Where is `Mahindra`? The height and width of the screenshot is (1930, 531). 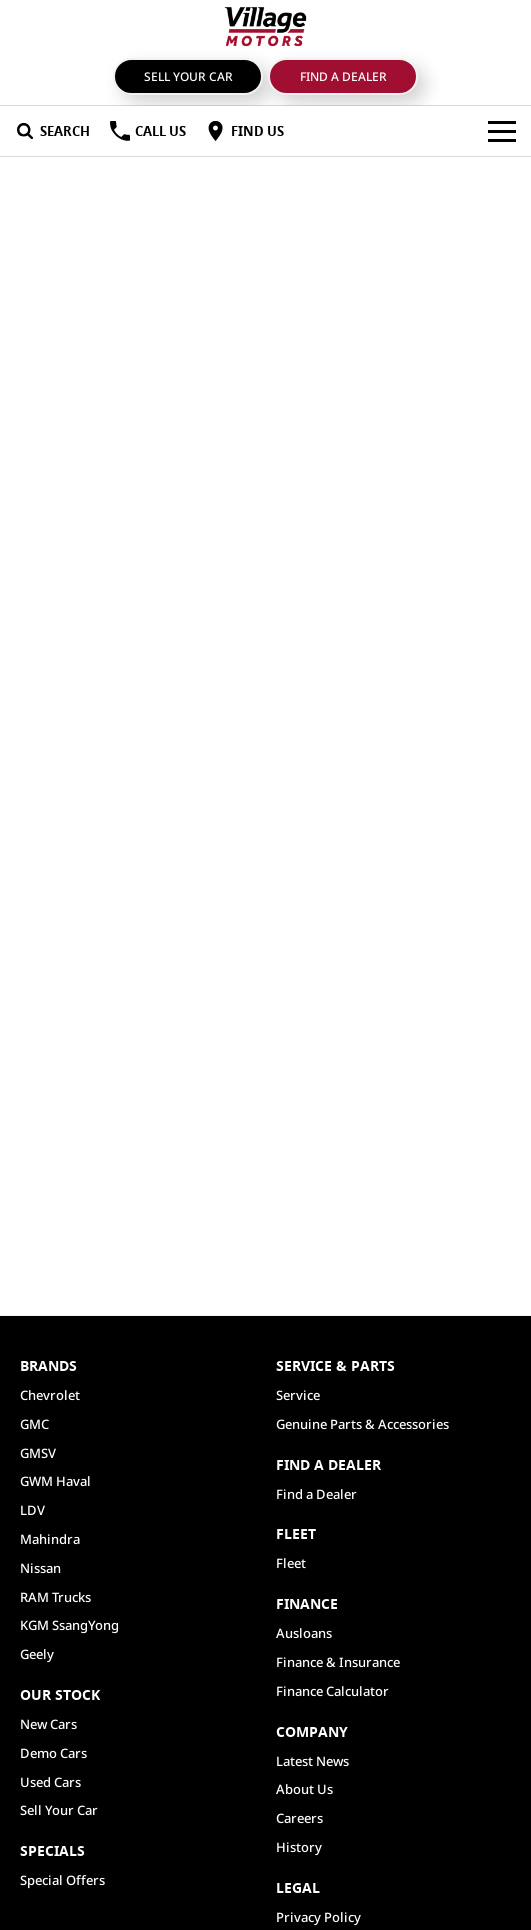 Mahindra is located at coordinates (50, 1539).